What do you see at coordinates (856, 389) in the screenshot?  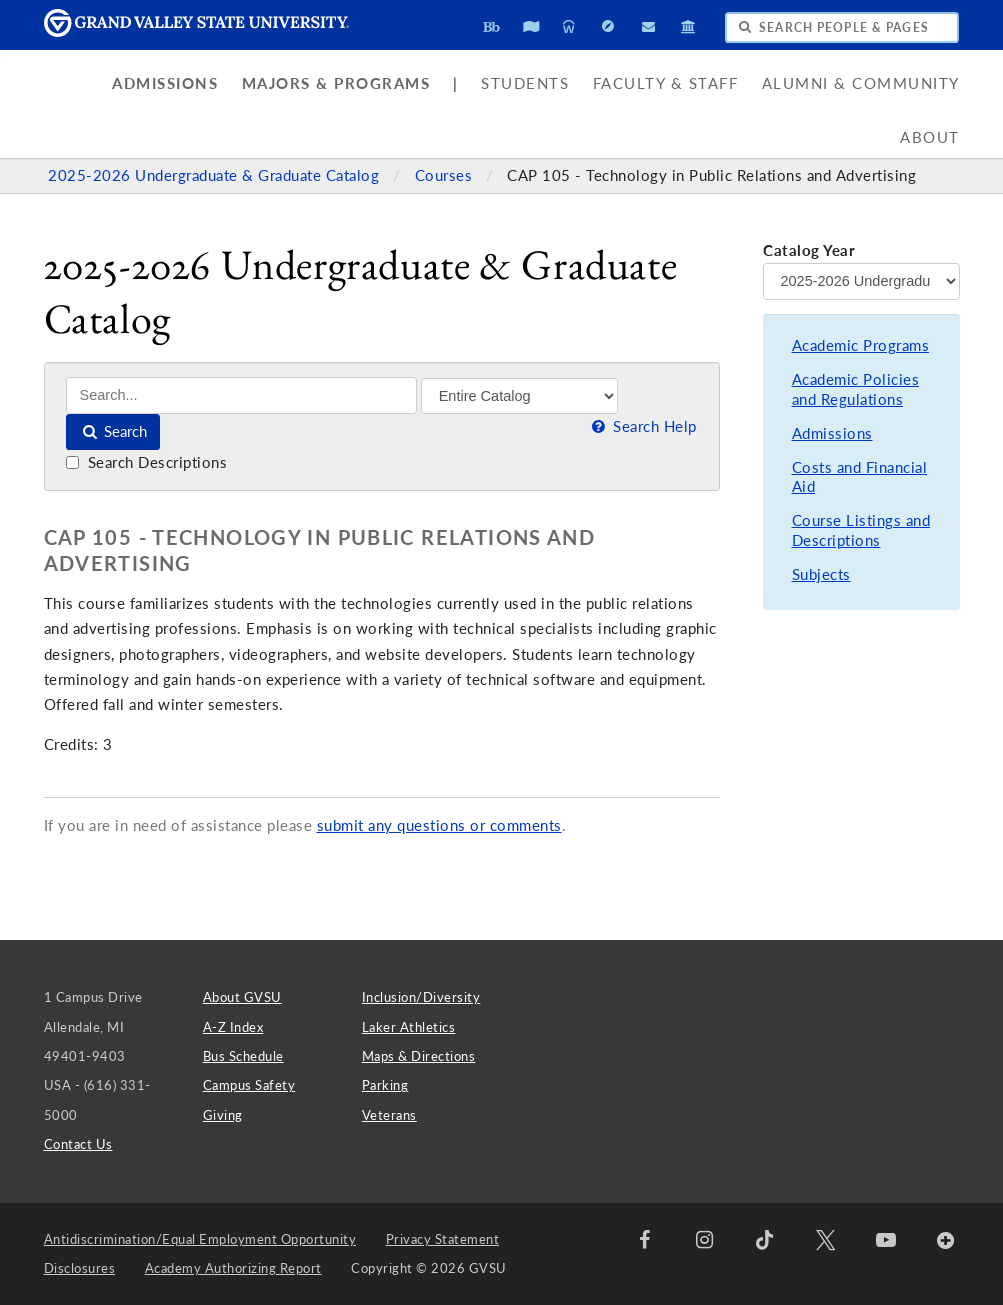 I see `Academic Policies and Regulations` at bounding box center [856, 389].